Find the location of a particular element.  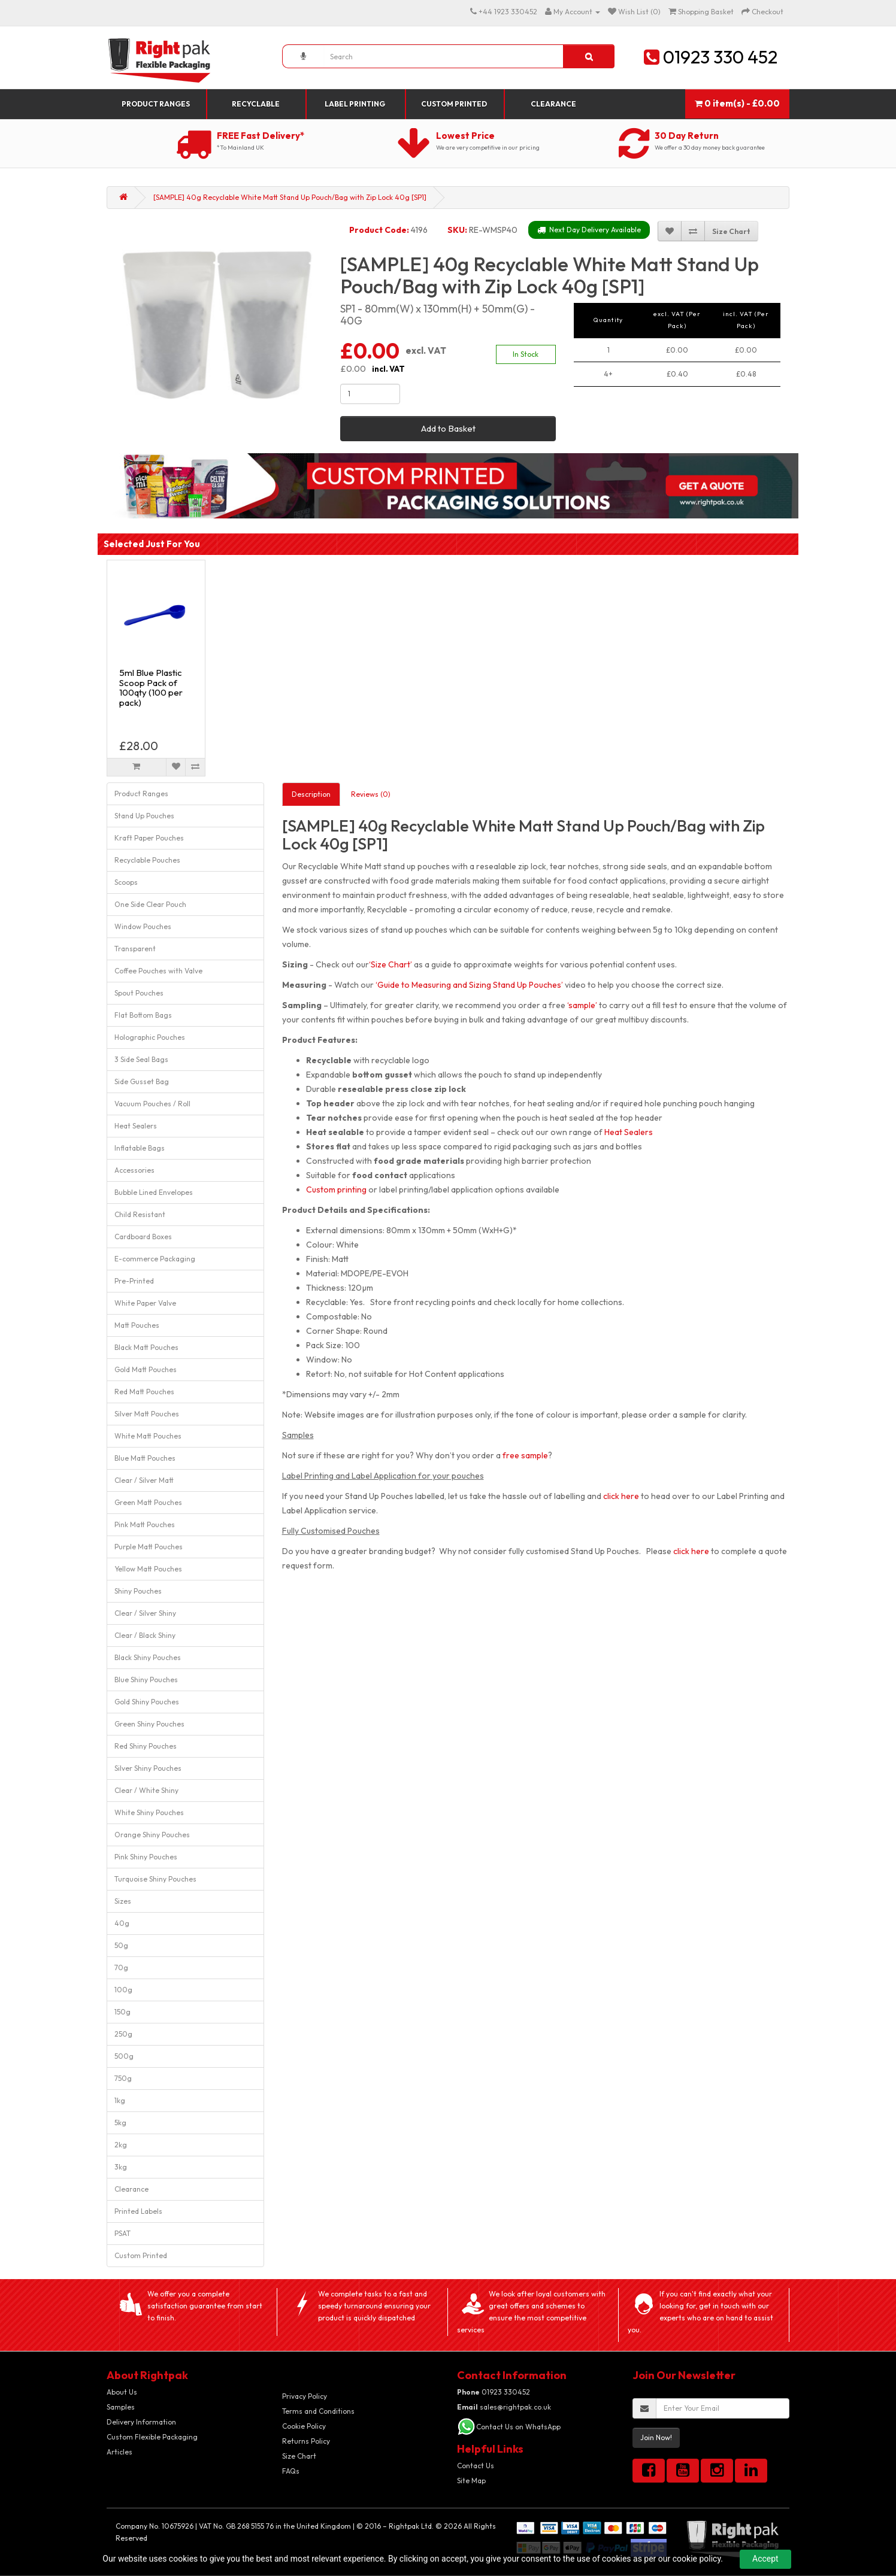

Accessories is located at coordinates (134, 1170).